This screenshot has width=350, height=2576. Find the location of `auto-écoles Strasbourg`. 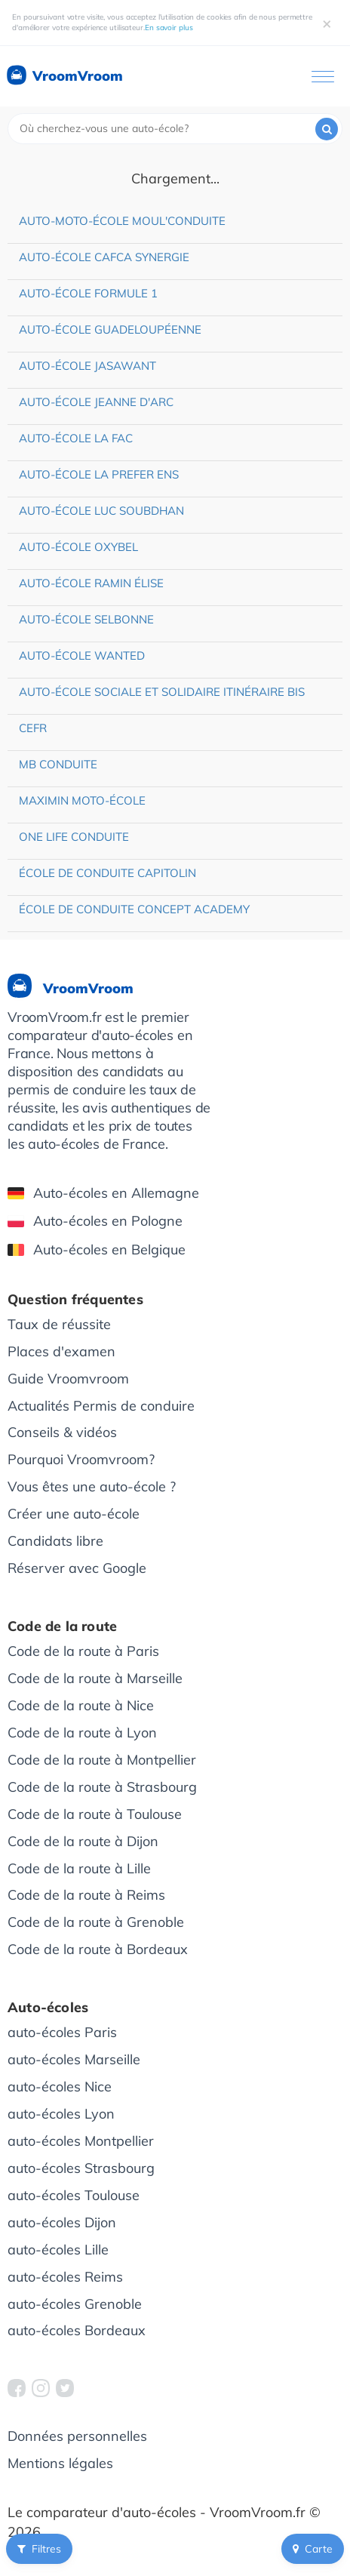

auto-écoles Strasbourg is located at coordinates (81, 2168).